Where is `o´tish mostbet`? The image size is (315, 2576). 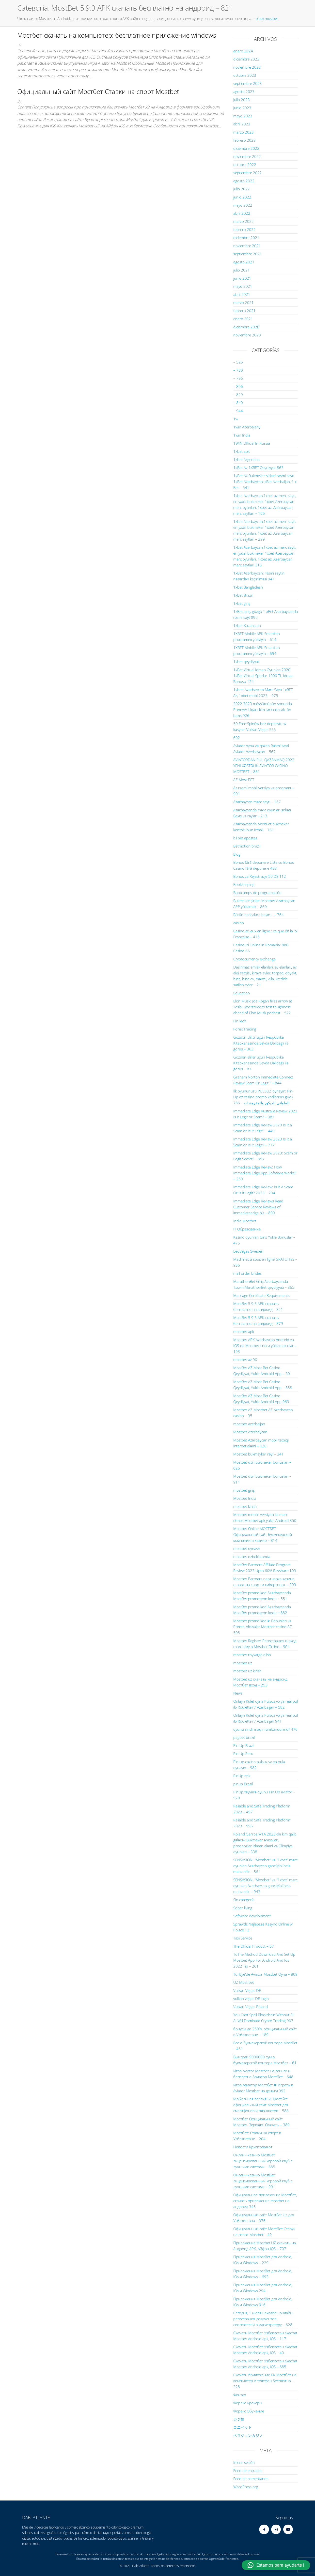 o´tish mostbet is located at coordinates (267, 18).